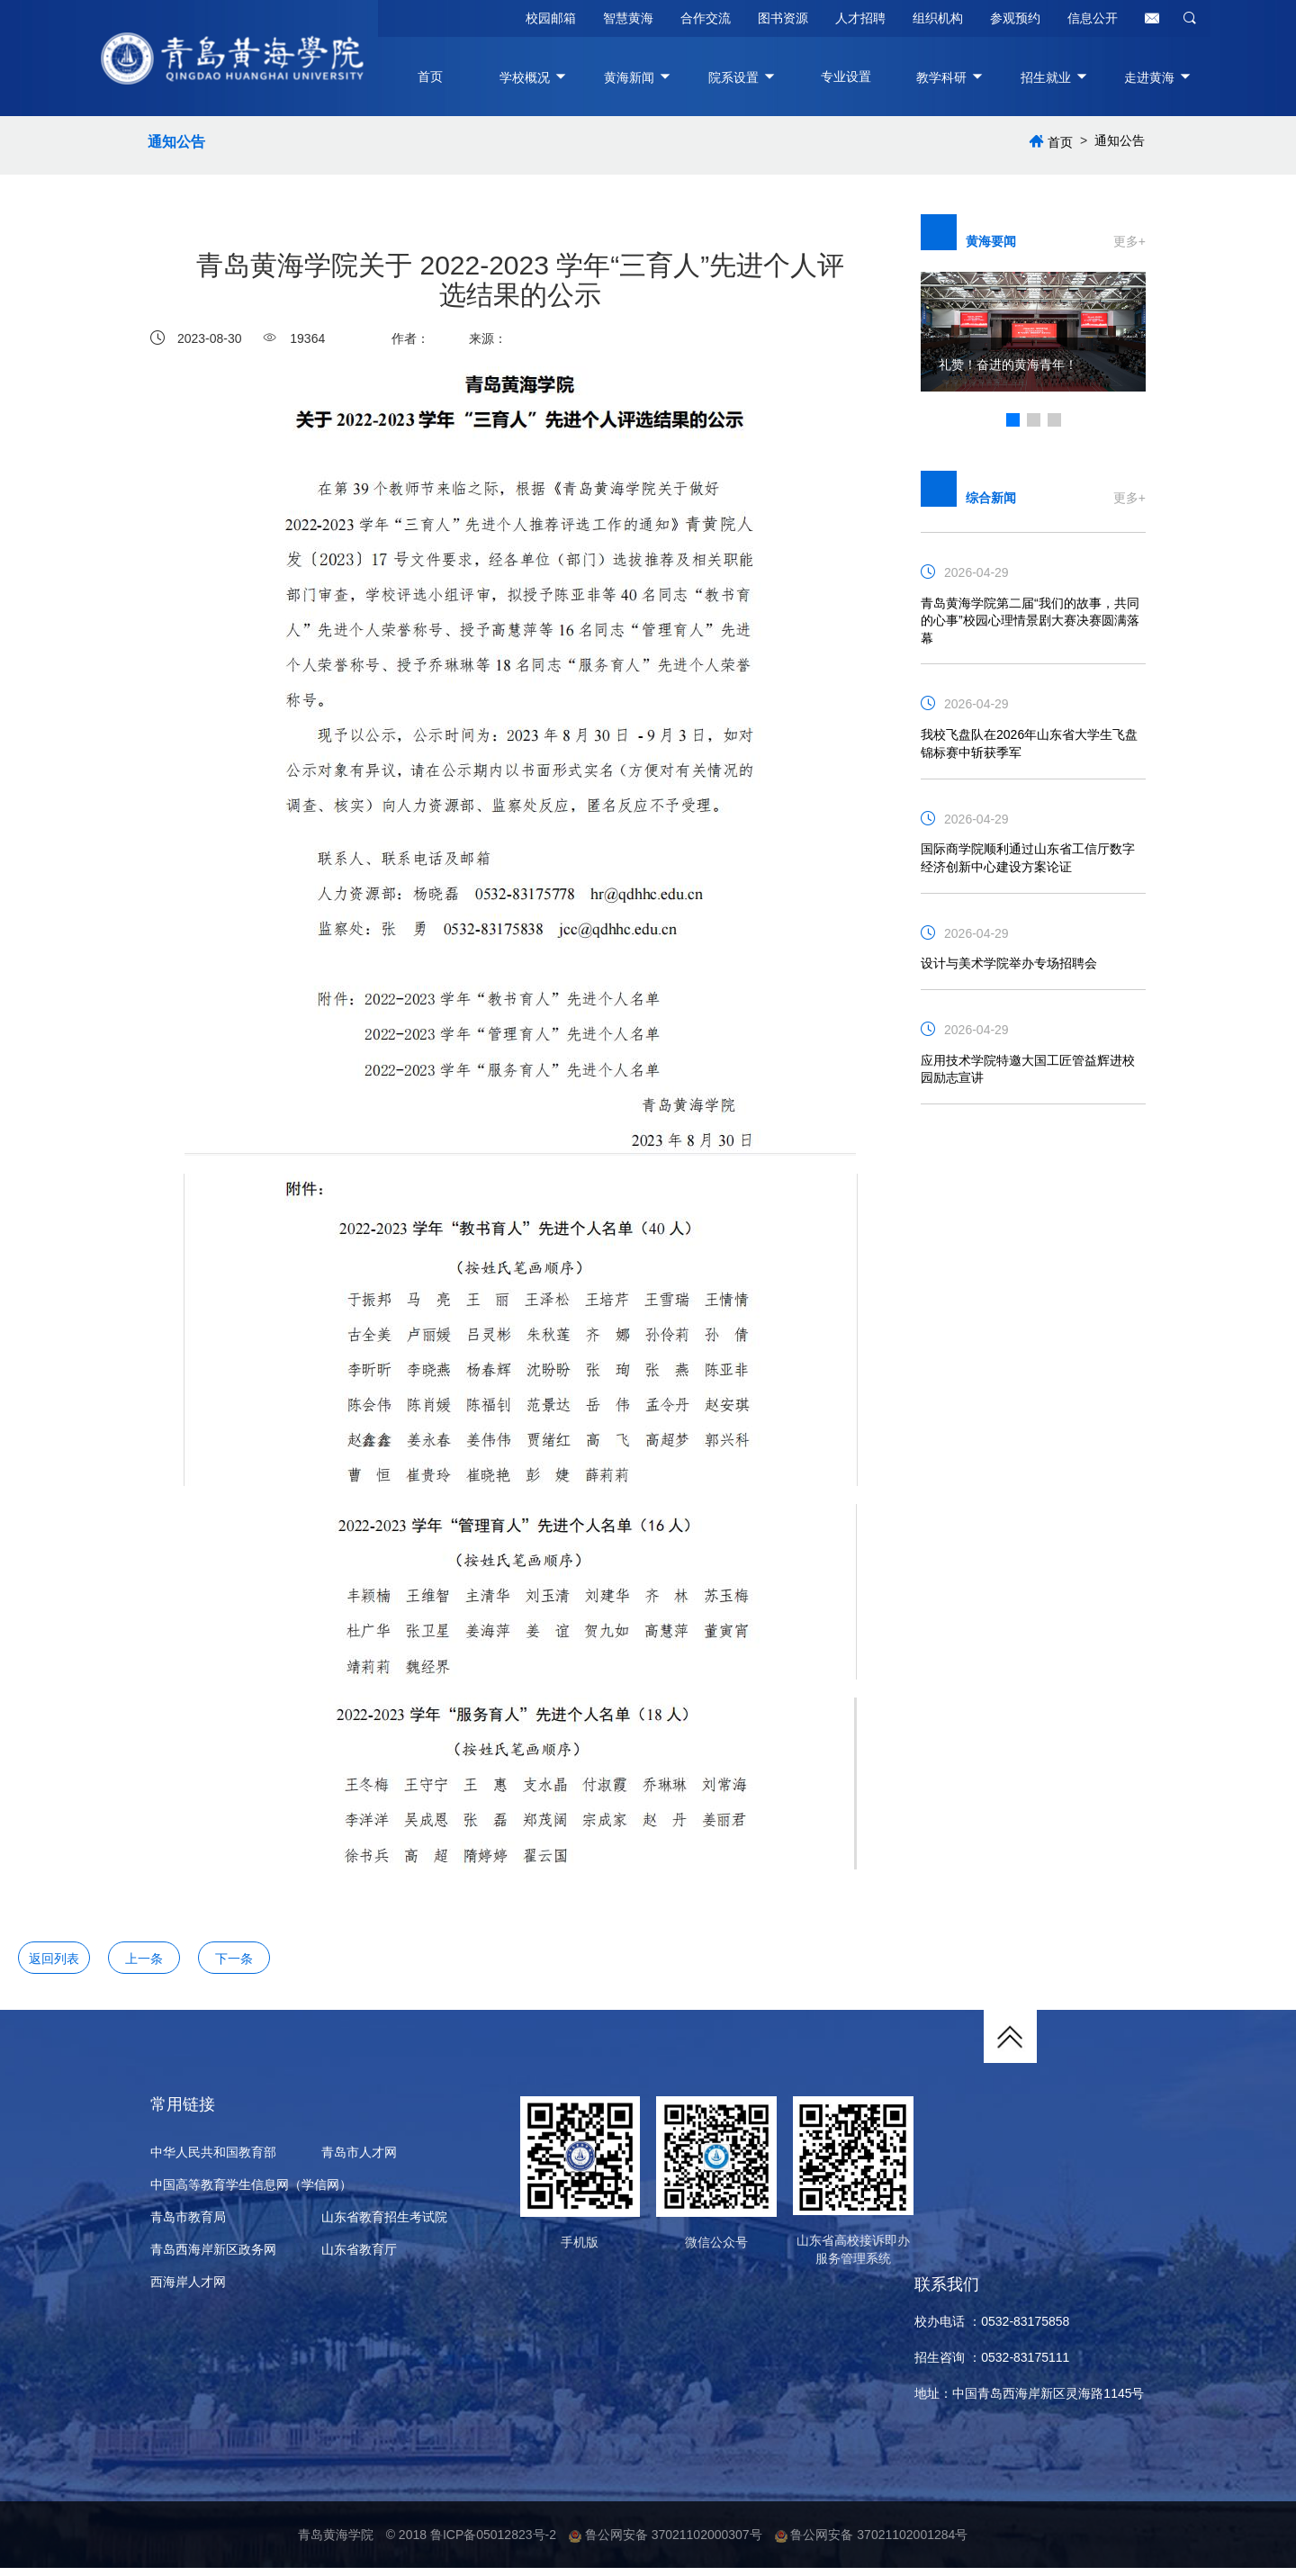 This screenshot has width=1296, height=2576. Describe the element at coordinates (430, 76) in the screenshot. I see `首页` at that location.